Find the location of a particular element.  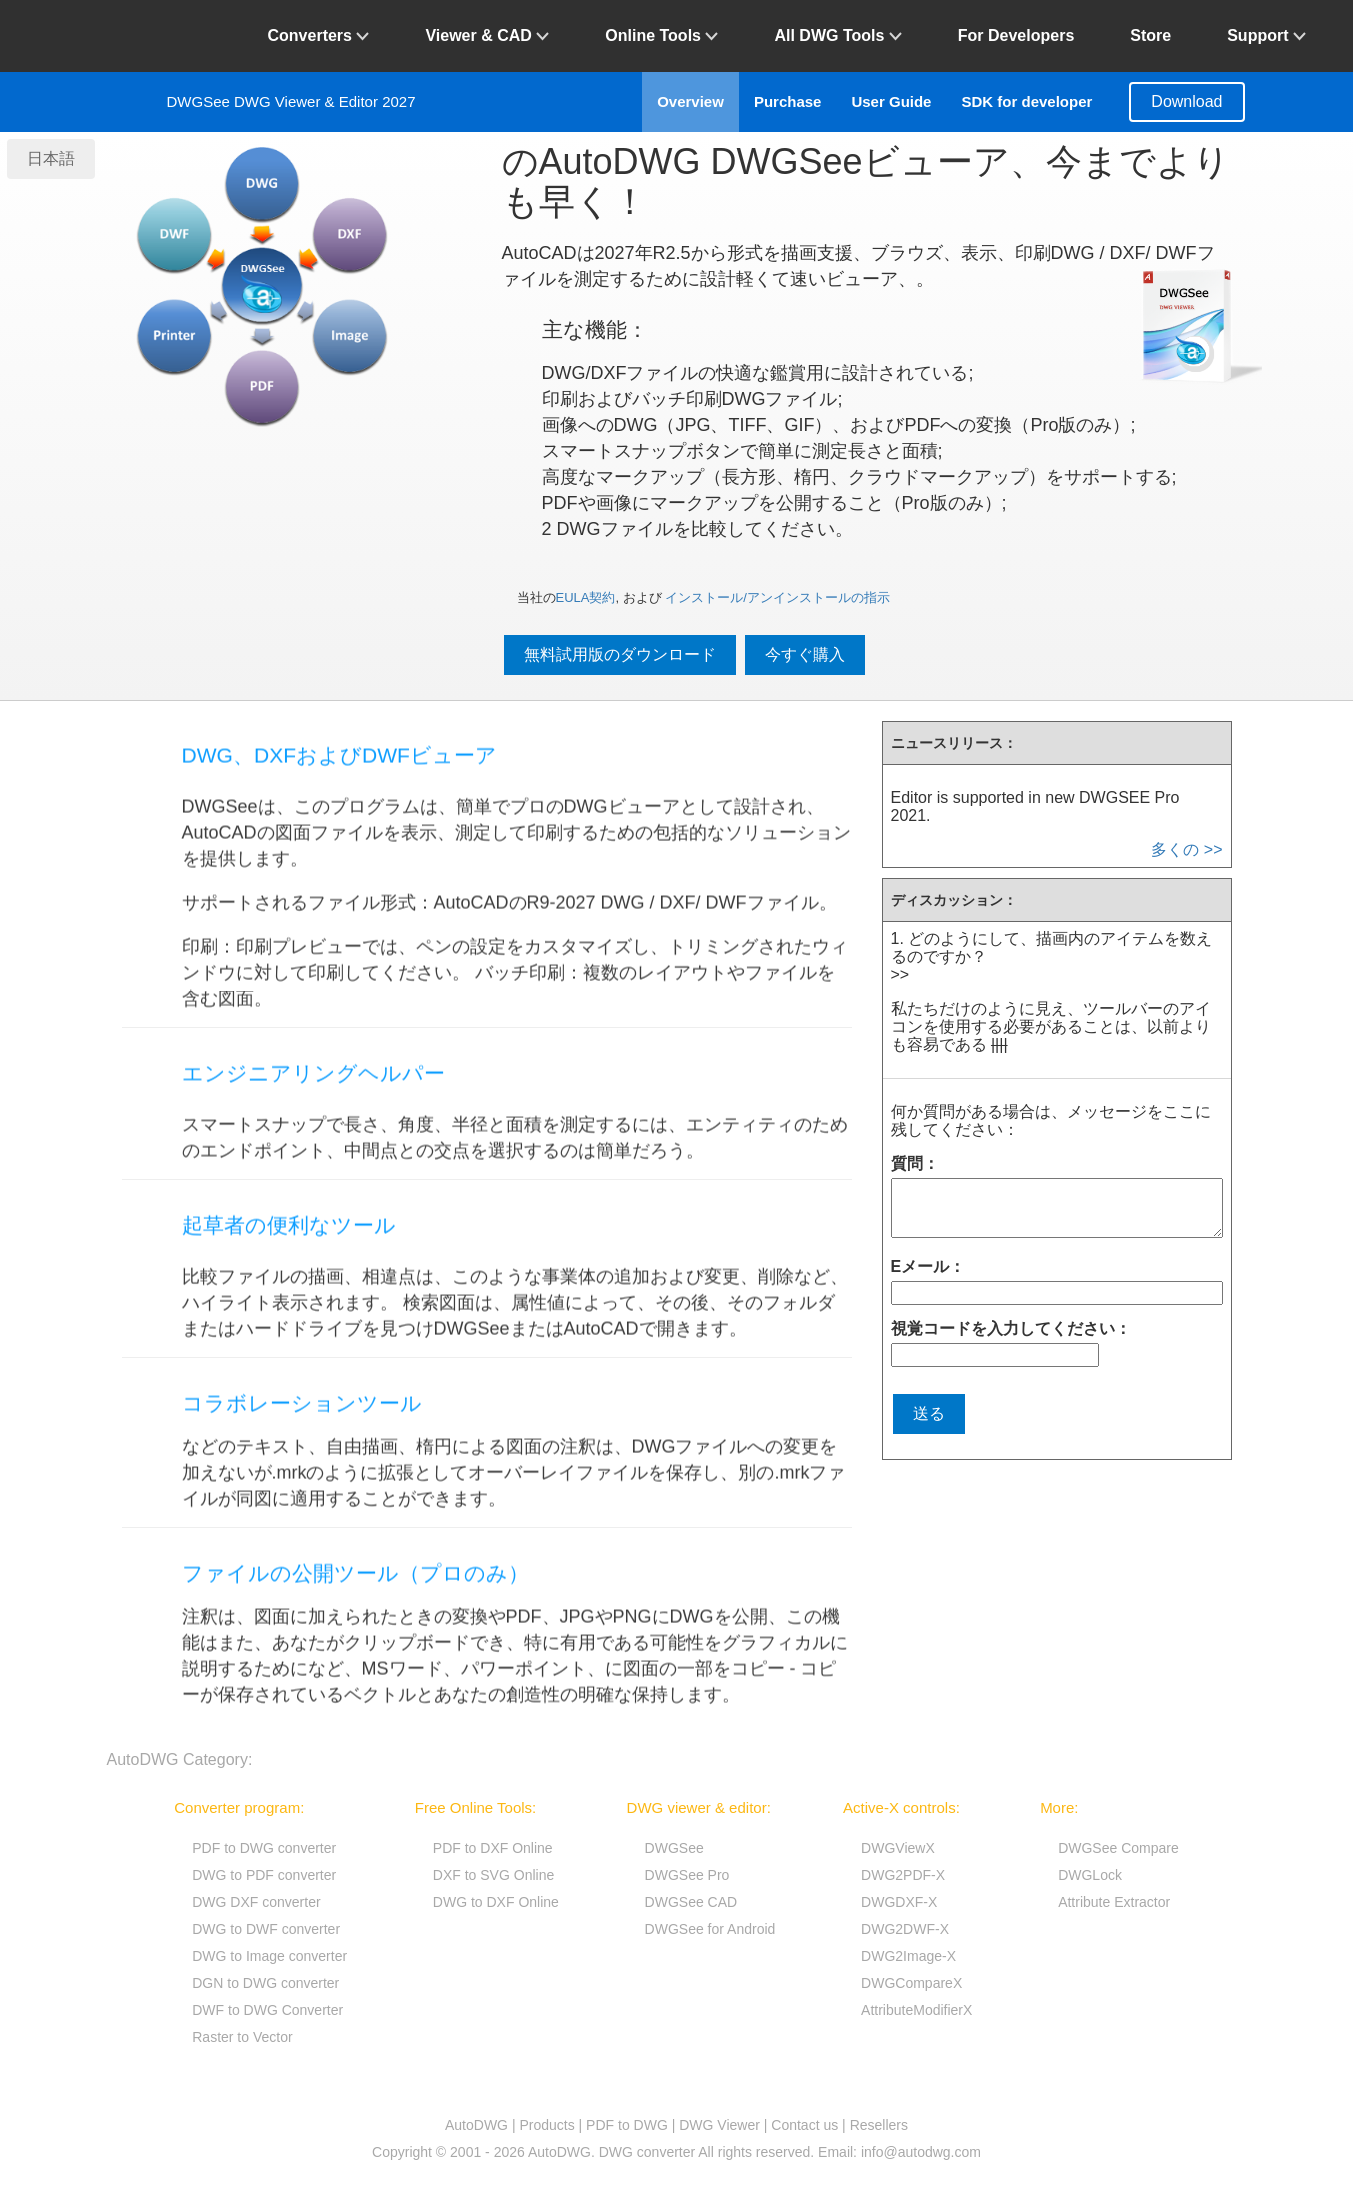

質問： is located at coordinates (915, 1163).